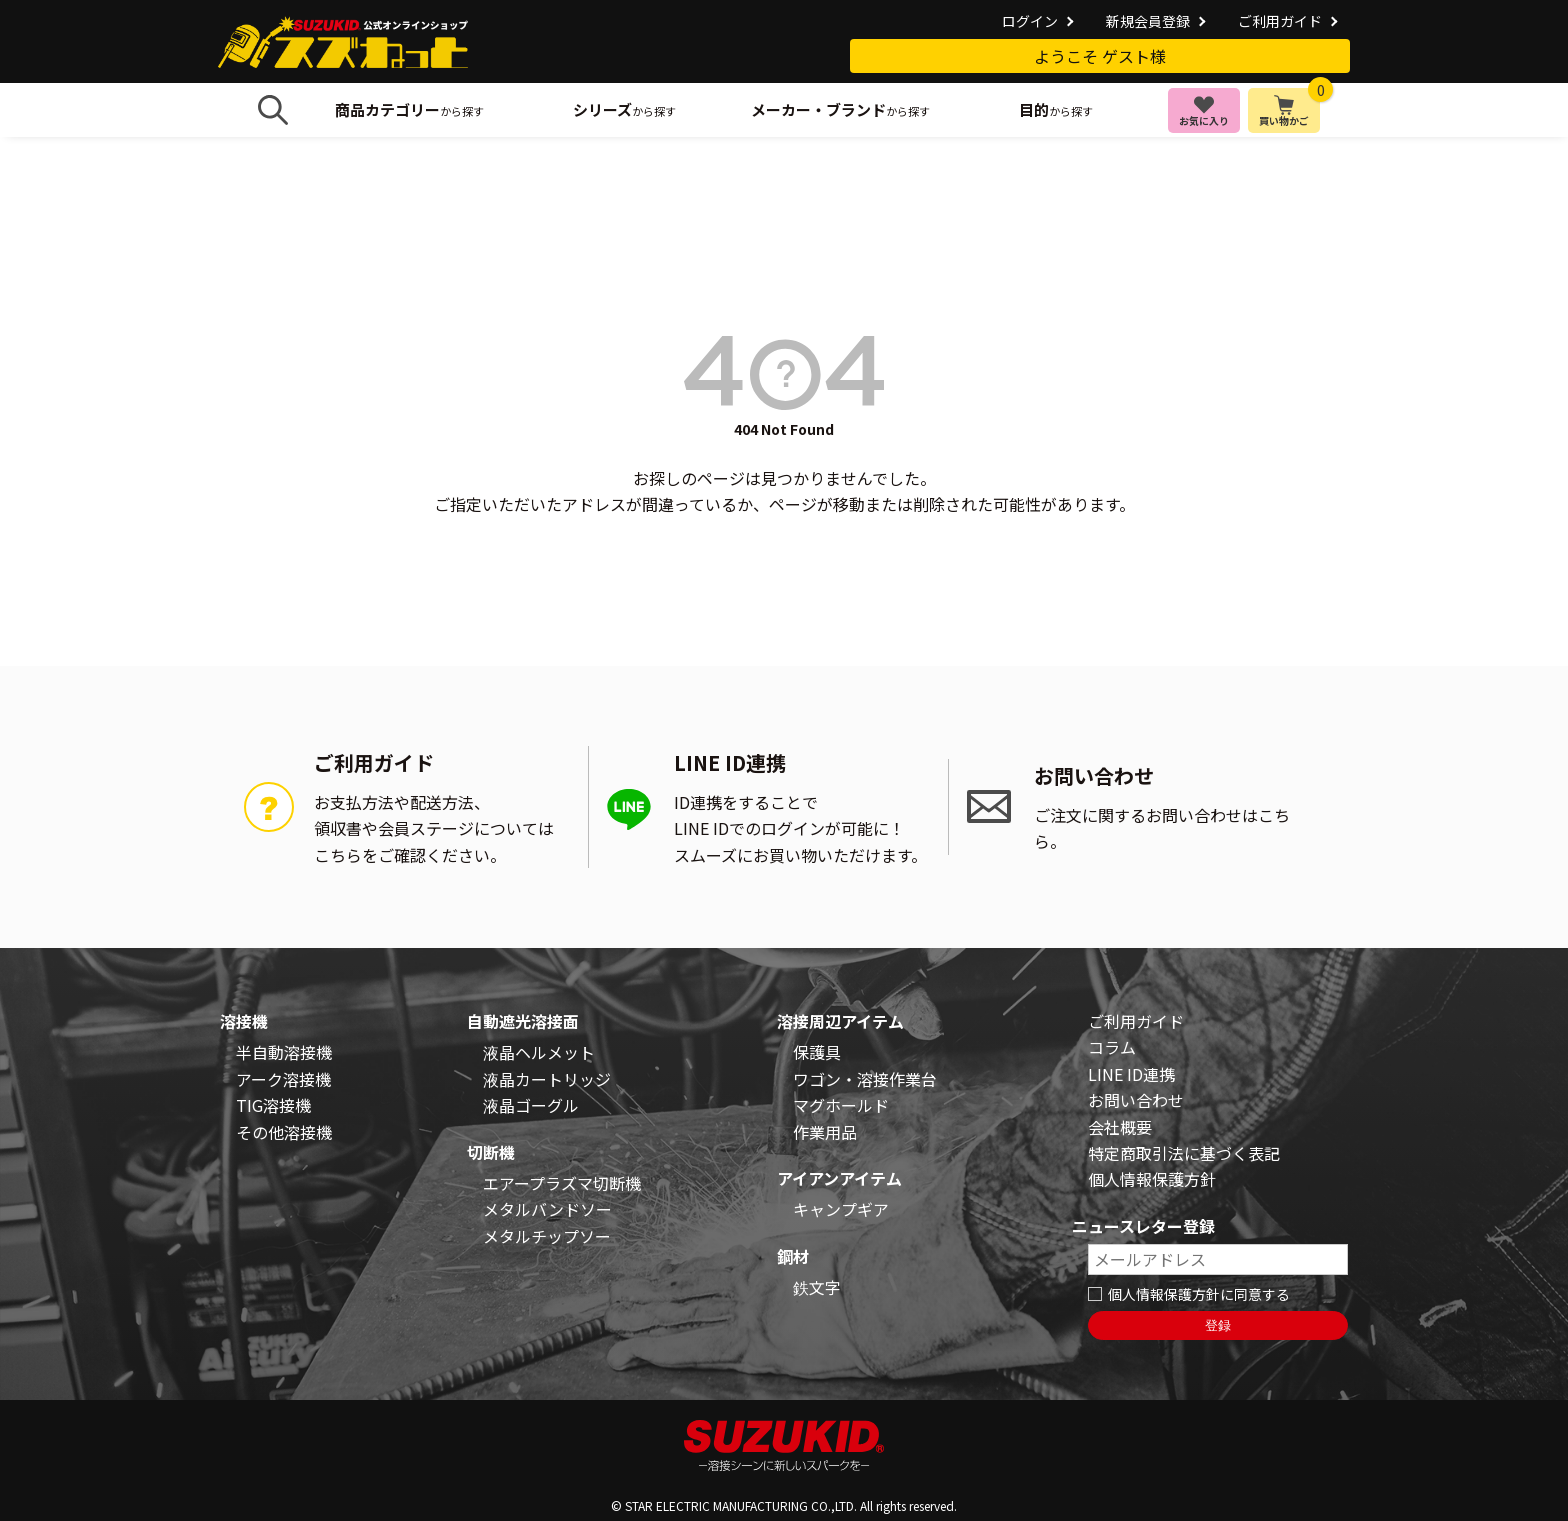  Describe the element at coordinates (1131, 1074) in the screenshot. I see `LINE ID連携` at that location.